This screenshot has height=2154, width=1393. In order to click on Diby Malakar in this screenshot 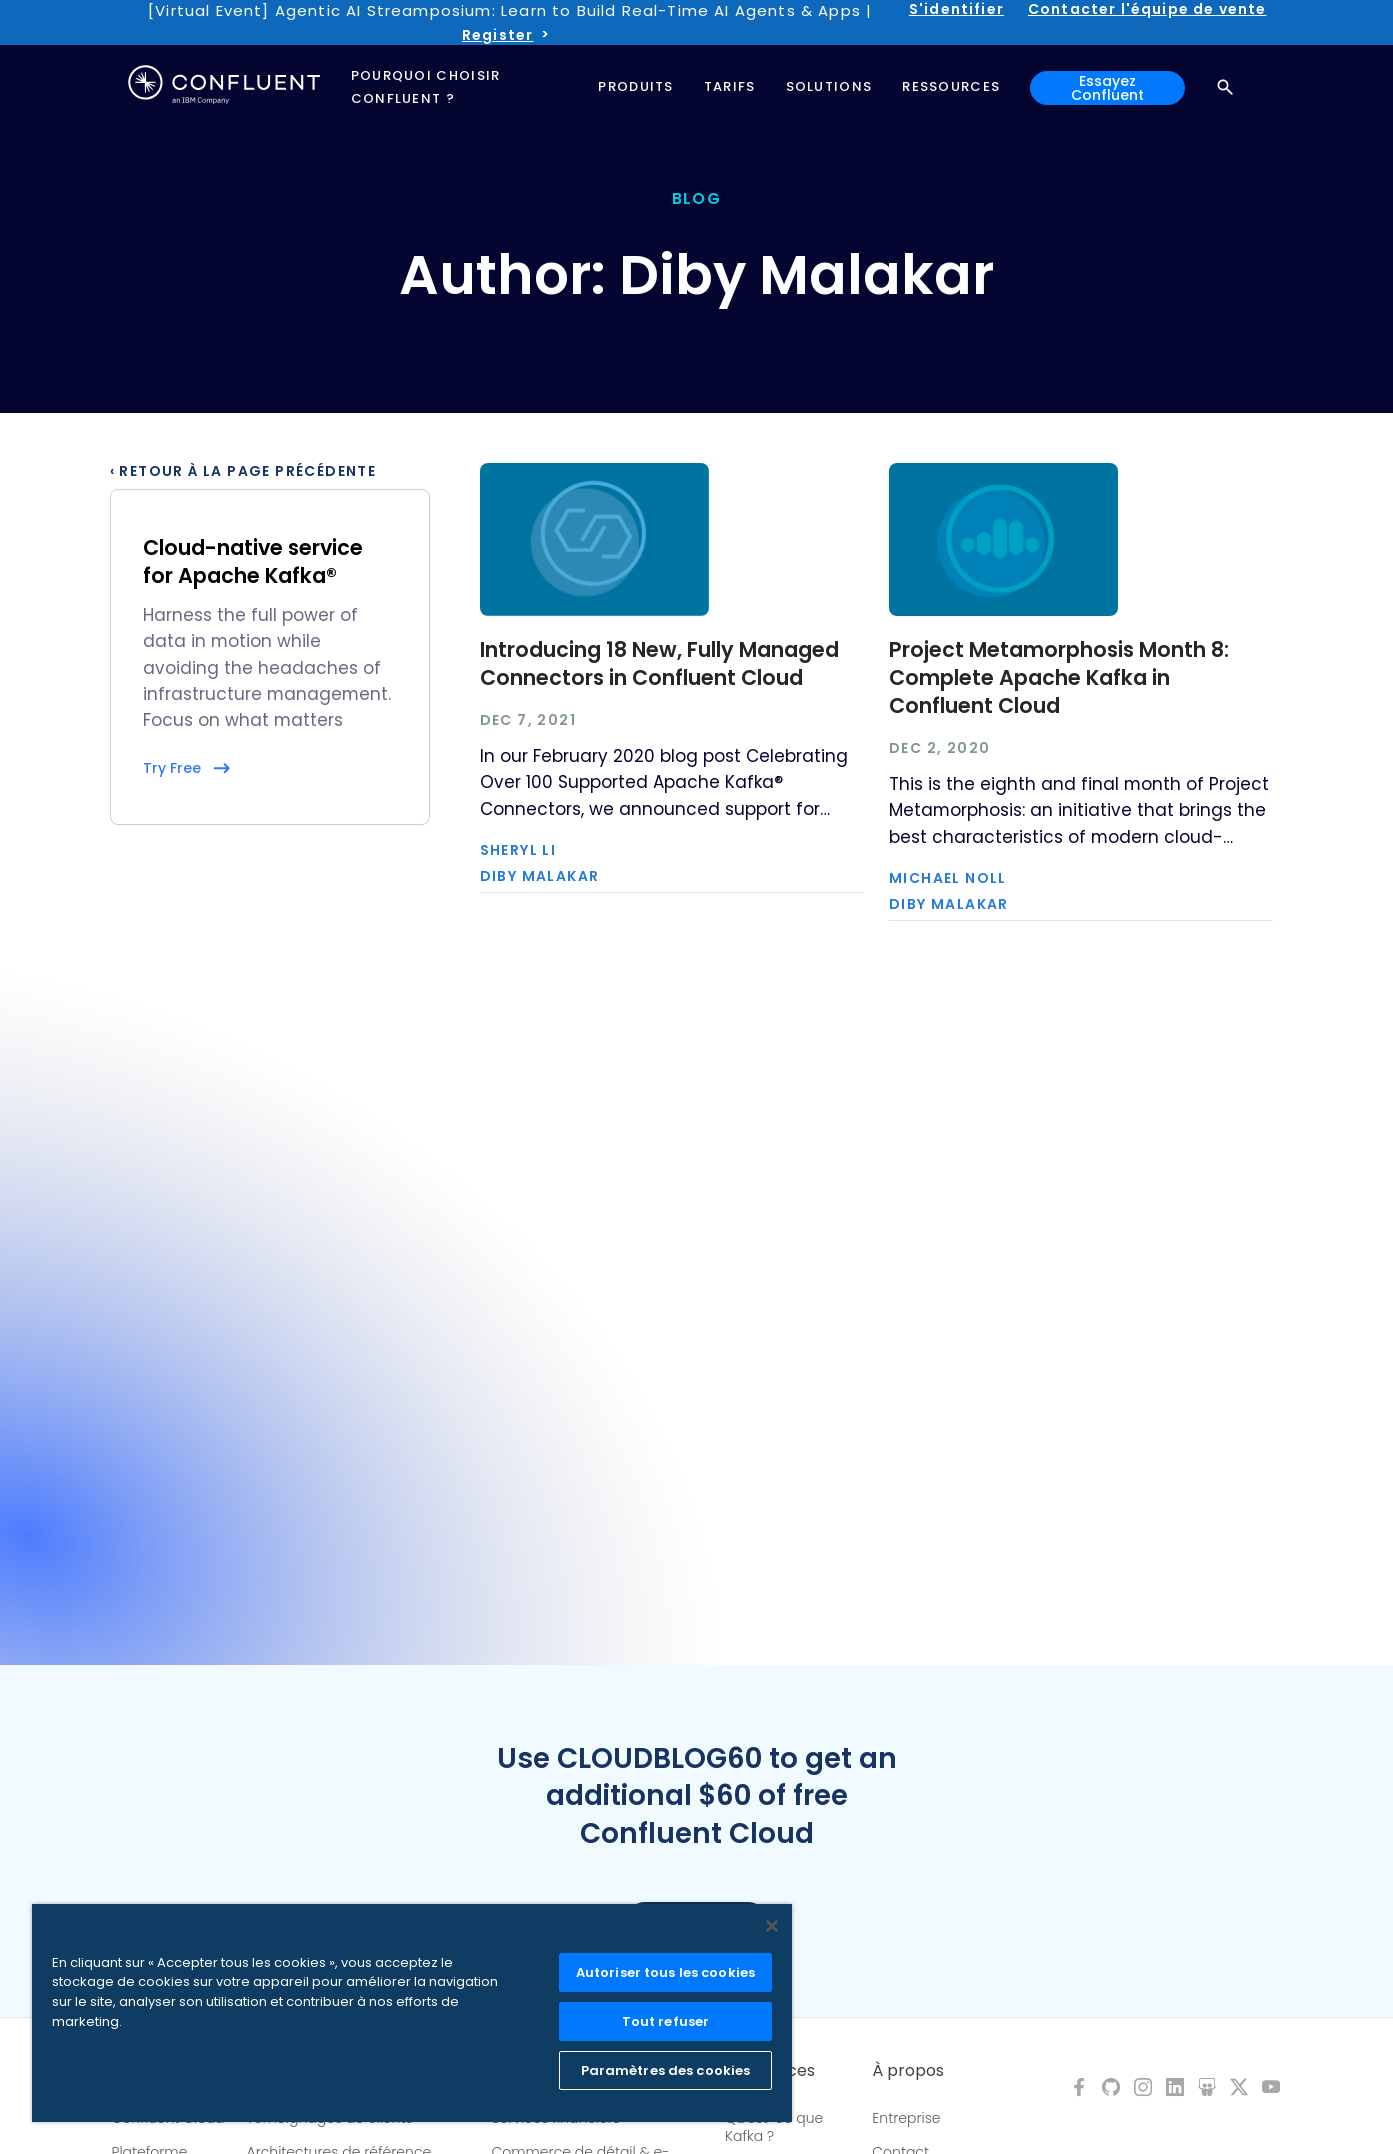, I will do `click(540, 876)`.